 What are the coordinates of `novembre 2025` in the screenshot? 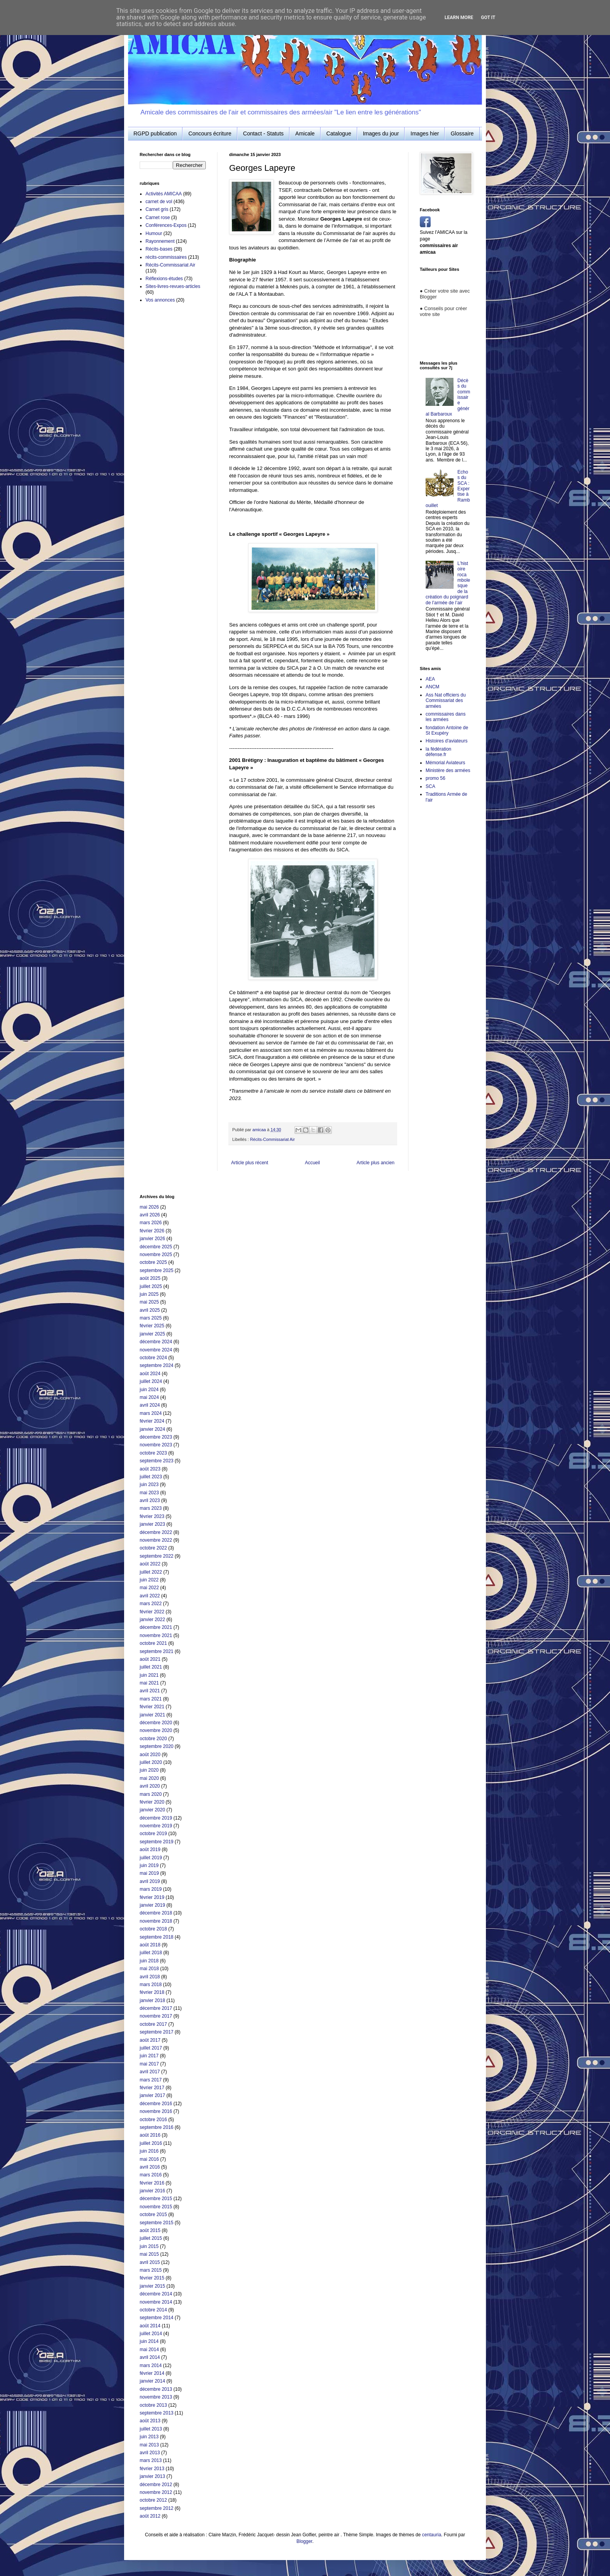 It's located at (156, 1254).